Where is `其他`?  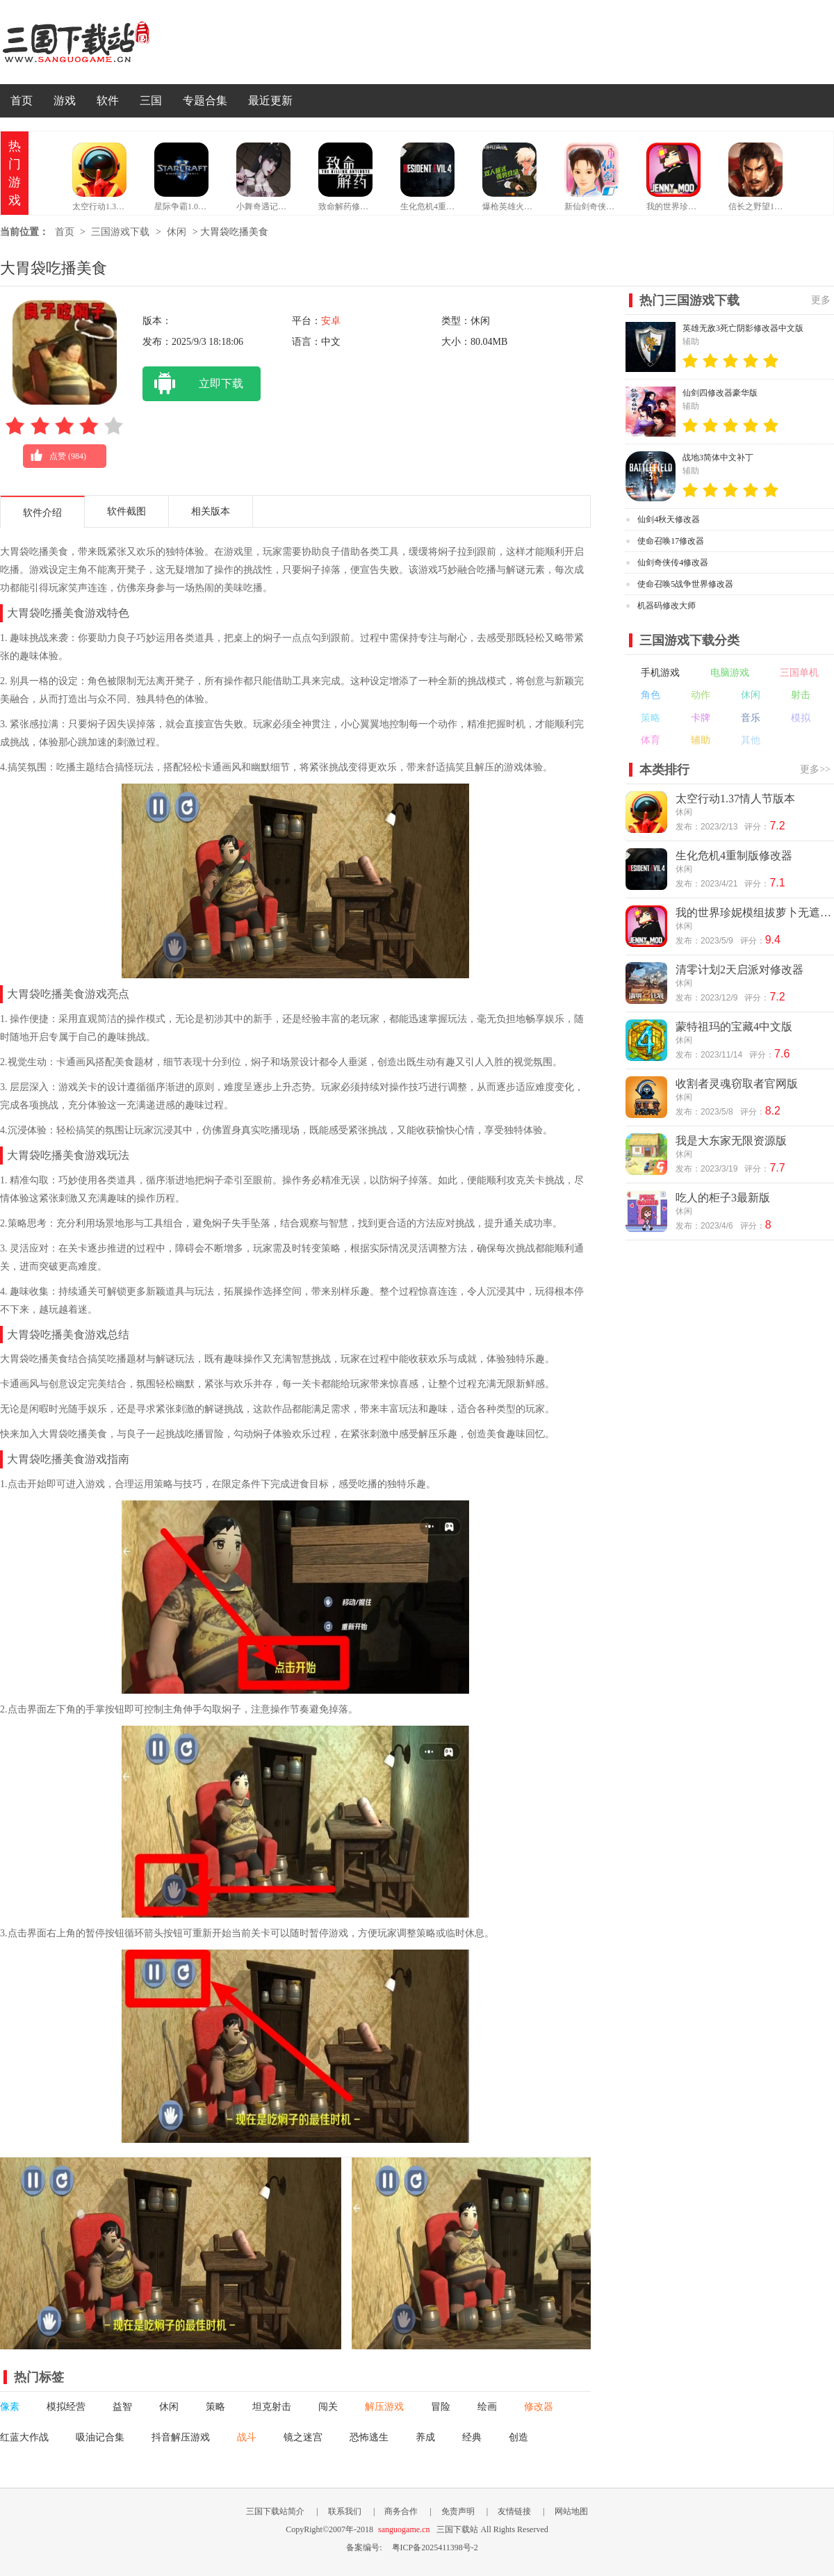 其他 is located at coordinates (750, 740).